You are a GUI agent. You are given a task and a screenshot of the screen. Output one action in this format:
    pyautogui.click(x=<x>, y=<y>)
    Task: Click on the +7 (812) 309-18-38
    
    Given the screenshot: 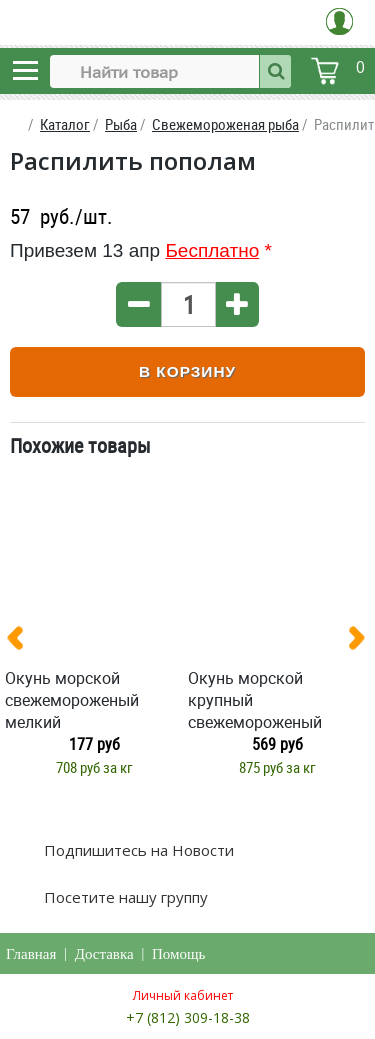 What is the action you would take?
    pyautogui.click(x=188, y=1017)
    